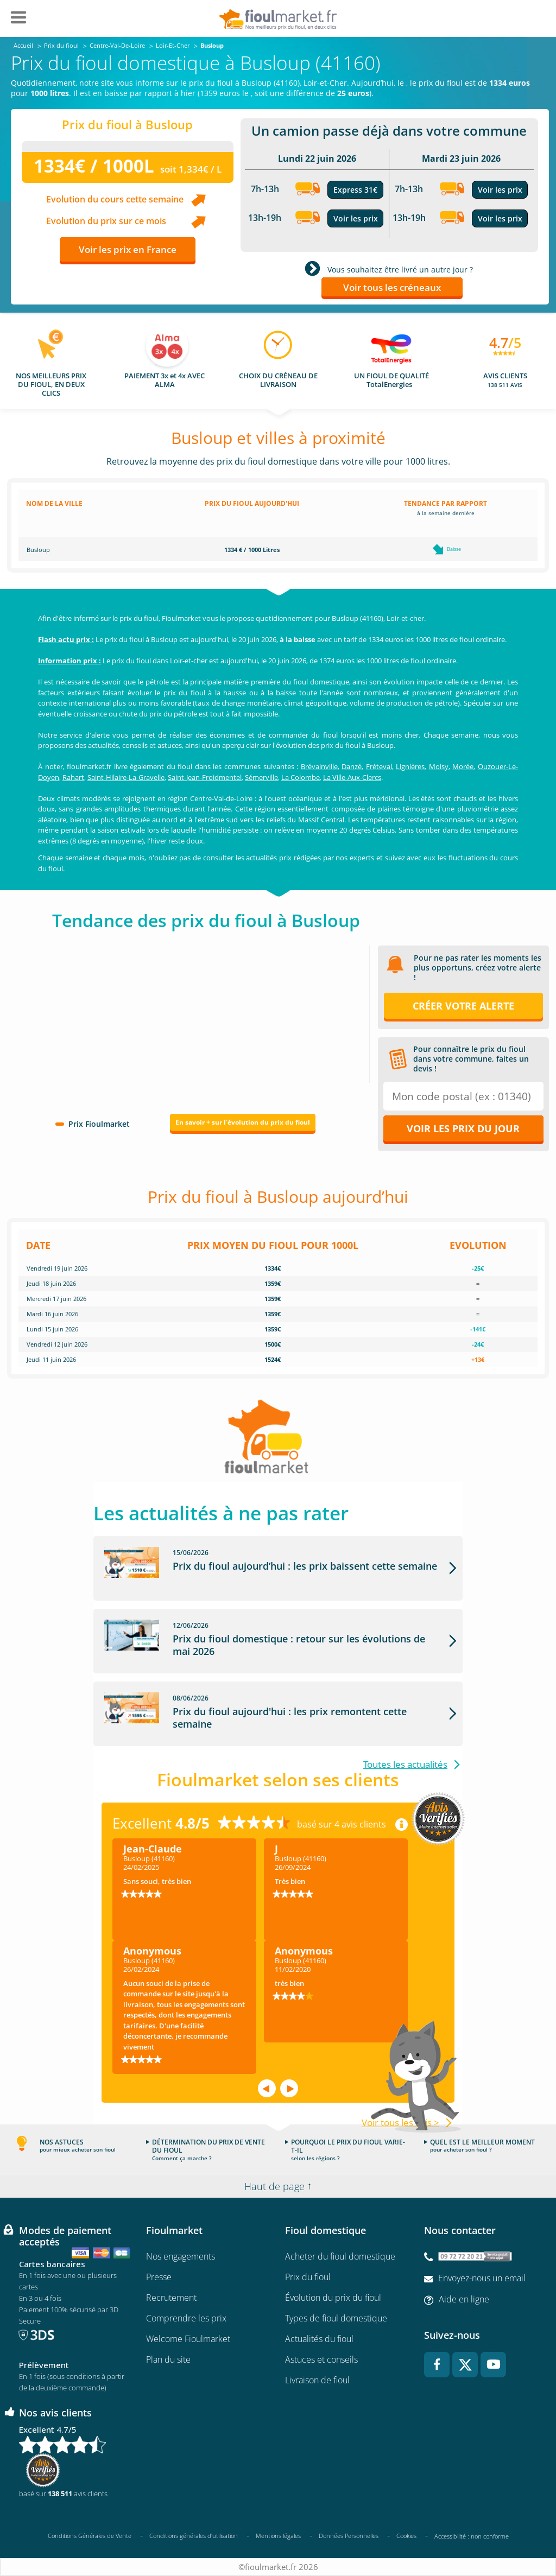  Describe the element at coordinates (317, 2380) in the screenshot. I see `Livraison de fioul` at that location.